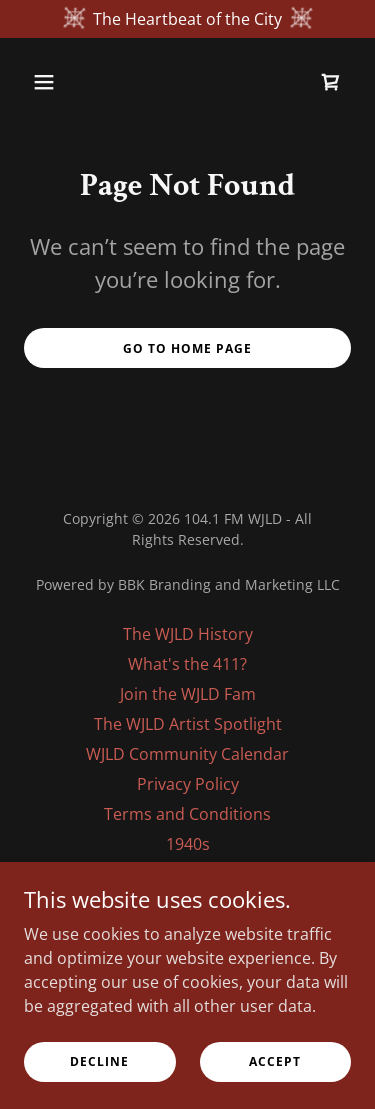  What do you see at coordinates (187, 814) in the screenshot?
I see `Terms and Conditions [link]` at bounding box center [187, 814].